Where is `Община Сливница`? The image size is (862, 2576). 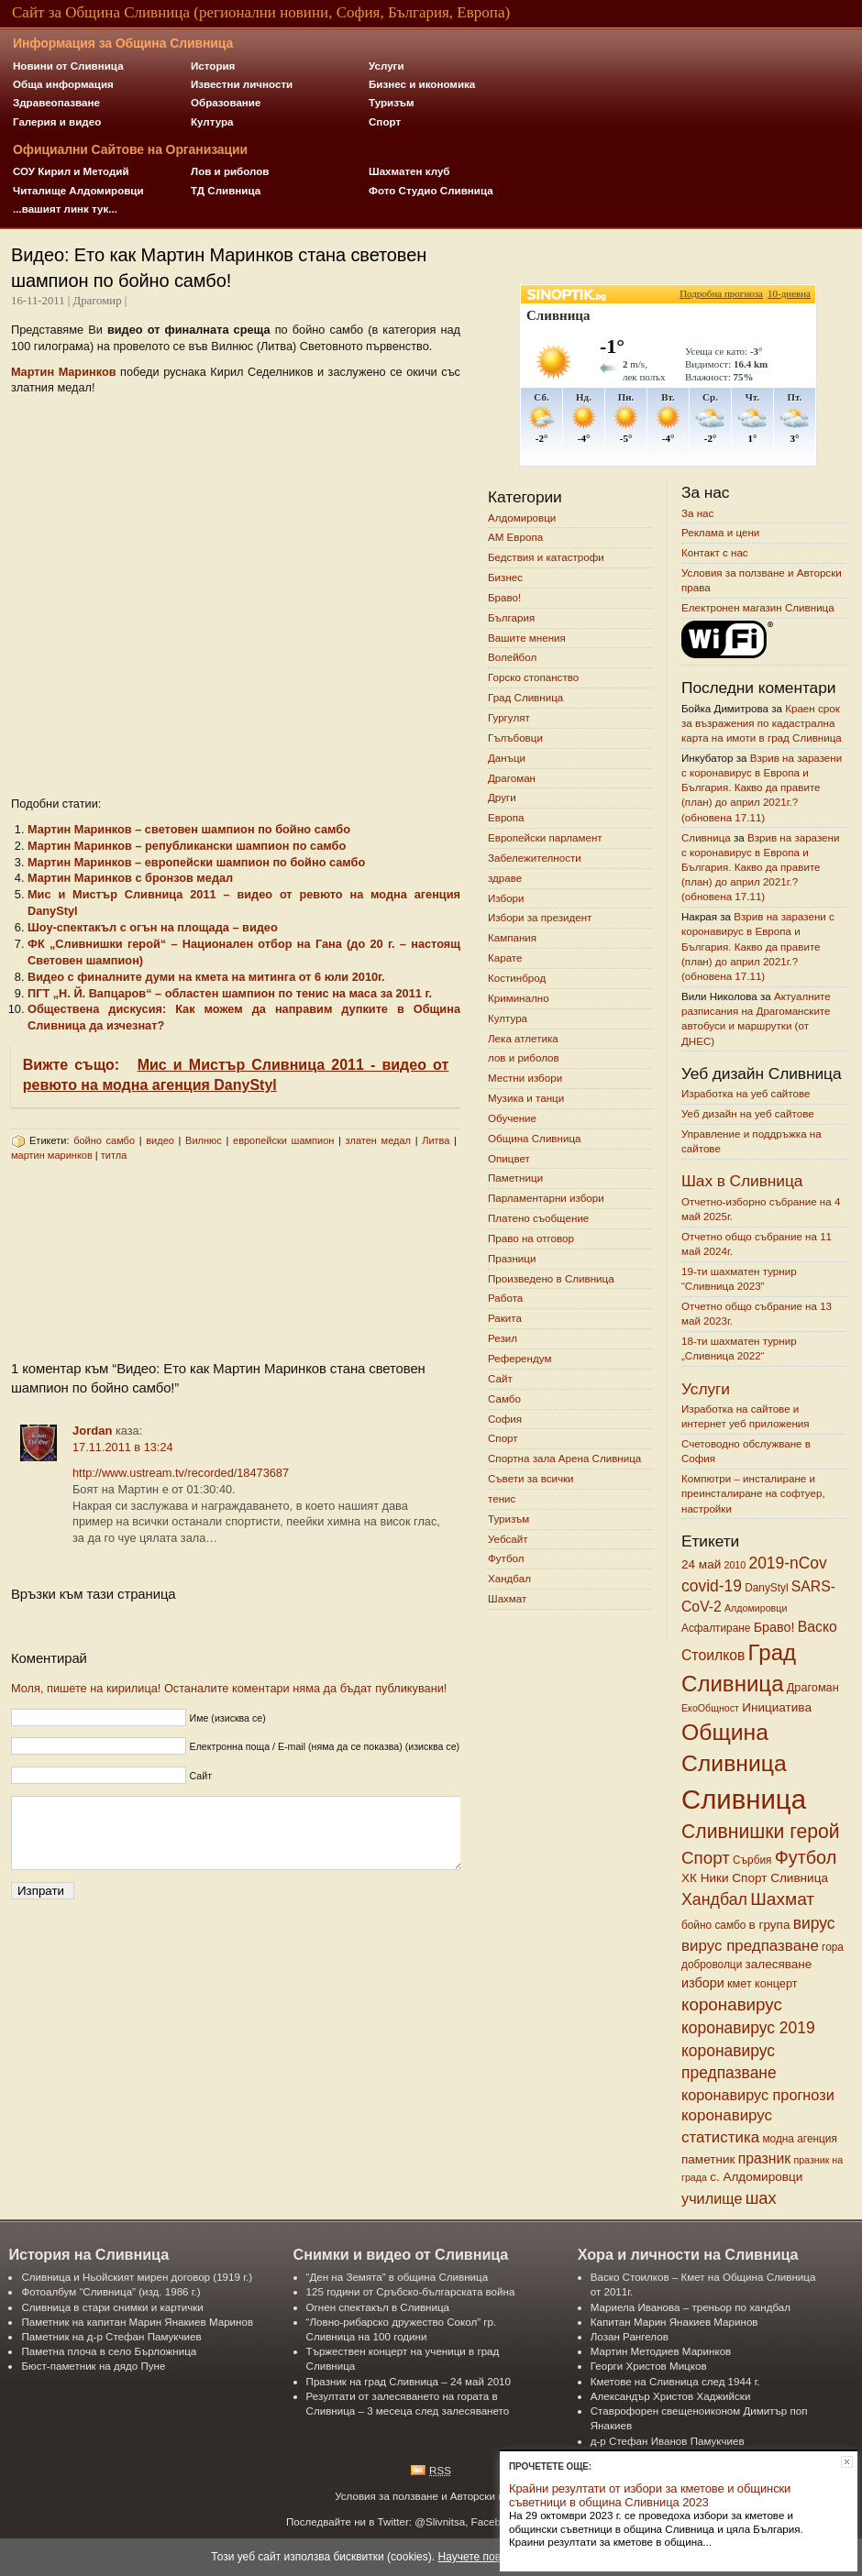 Община Сливница is located at coordinates (534, 1138).